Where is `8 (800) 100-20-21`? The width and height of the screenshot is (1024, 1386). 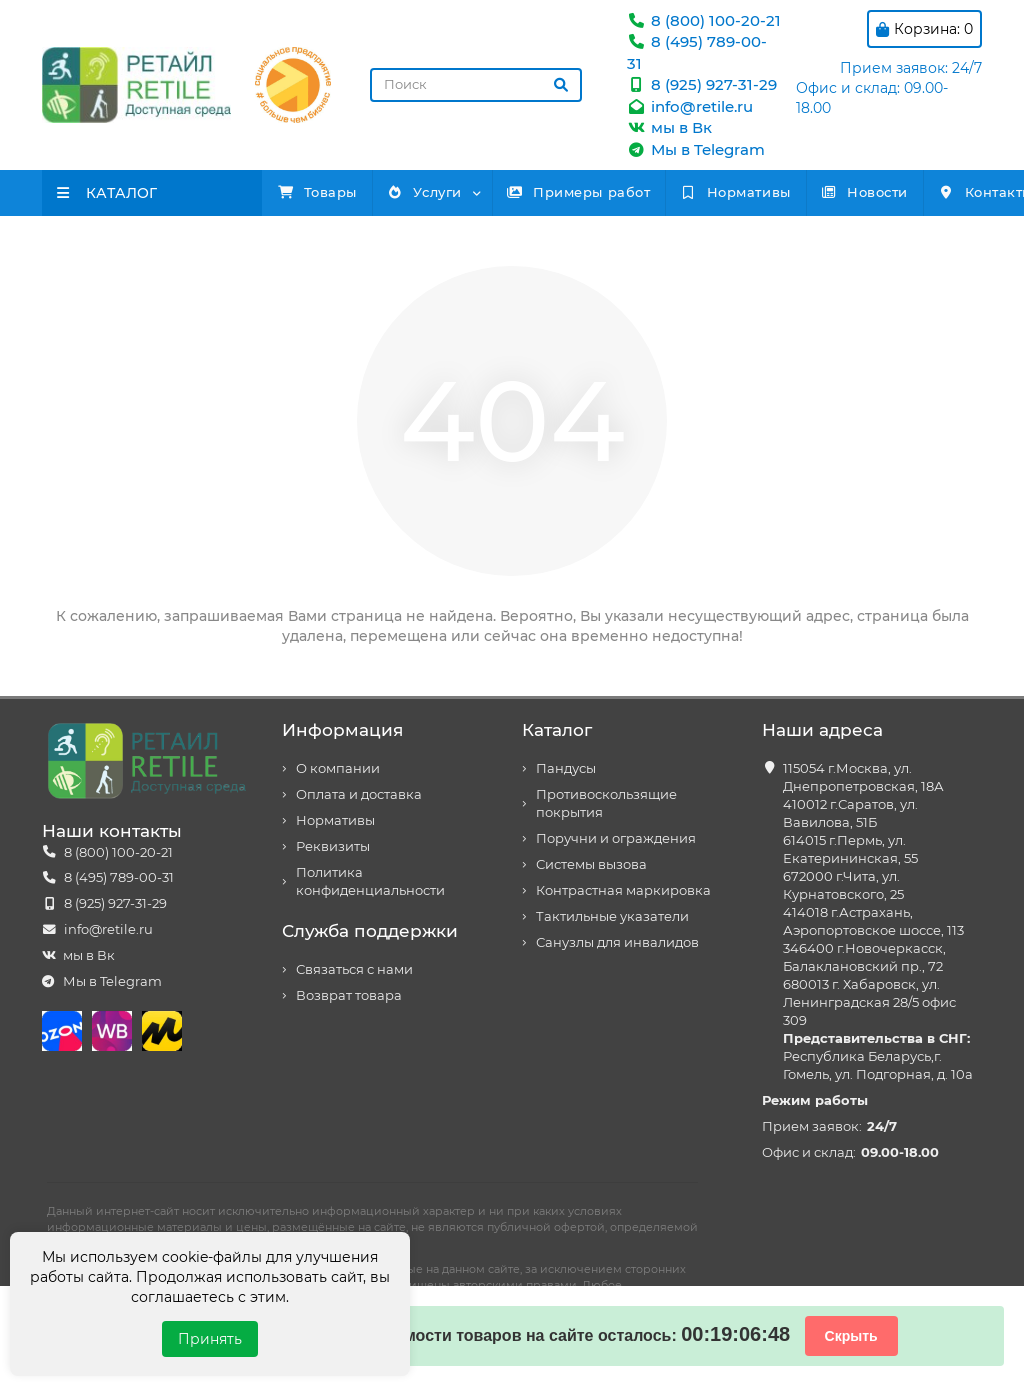
8 (800) 100-20-21 is located at coordinates (704, 20).